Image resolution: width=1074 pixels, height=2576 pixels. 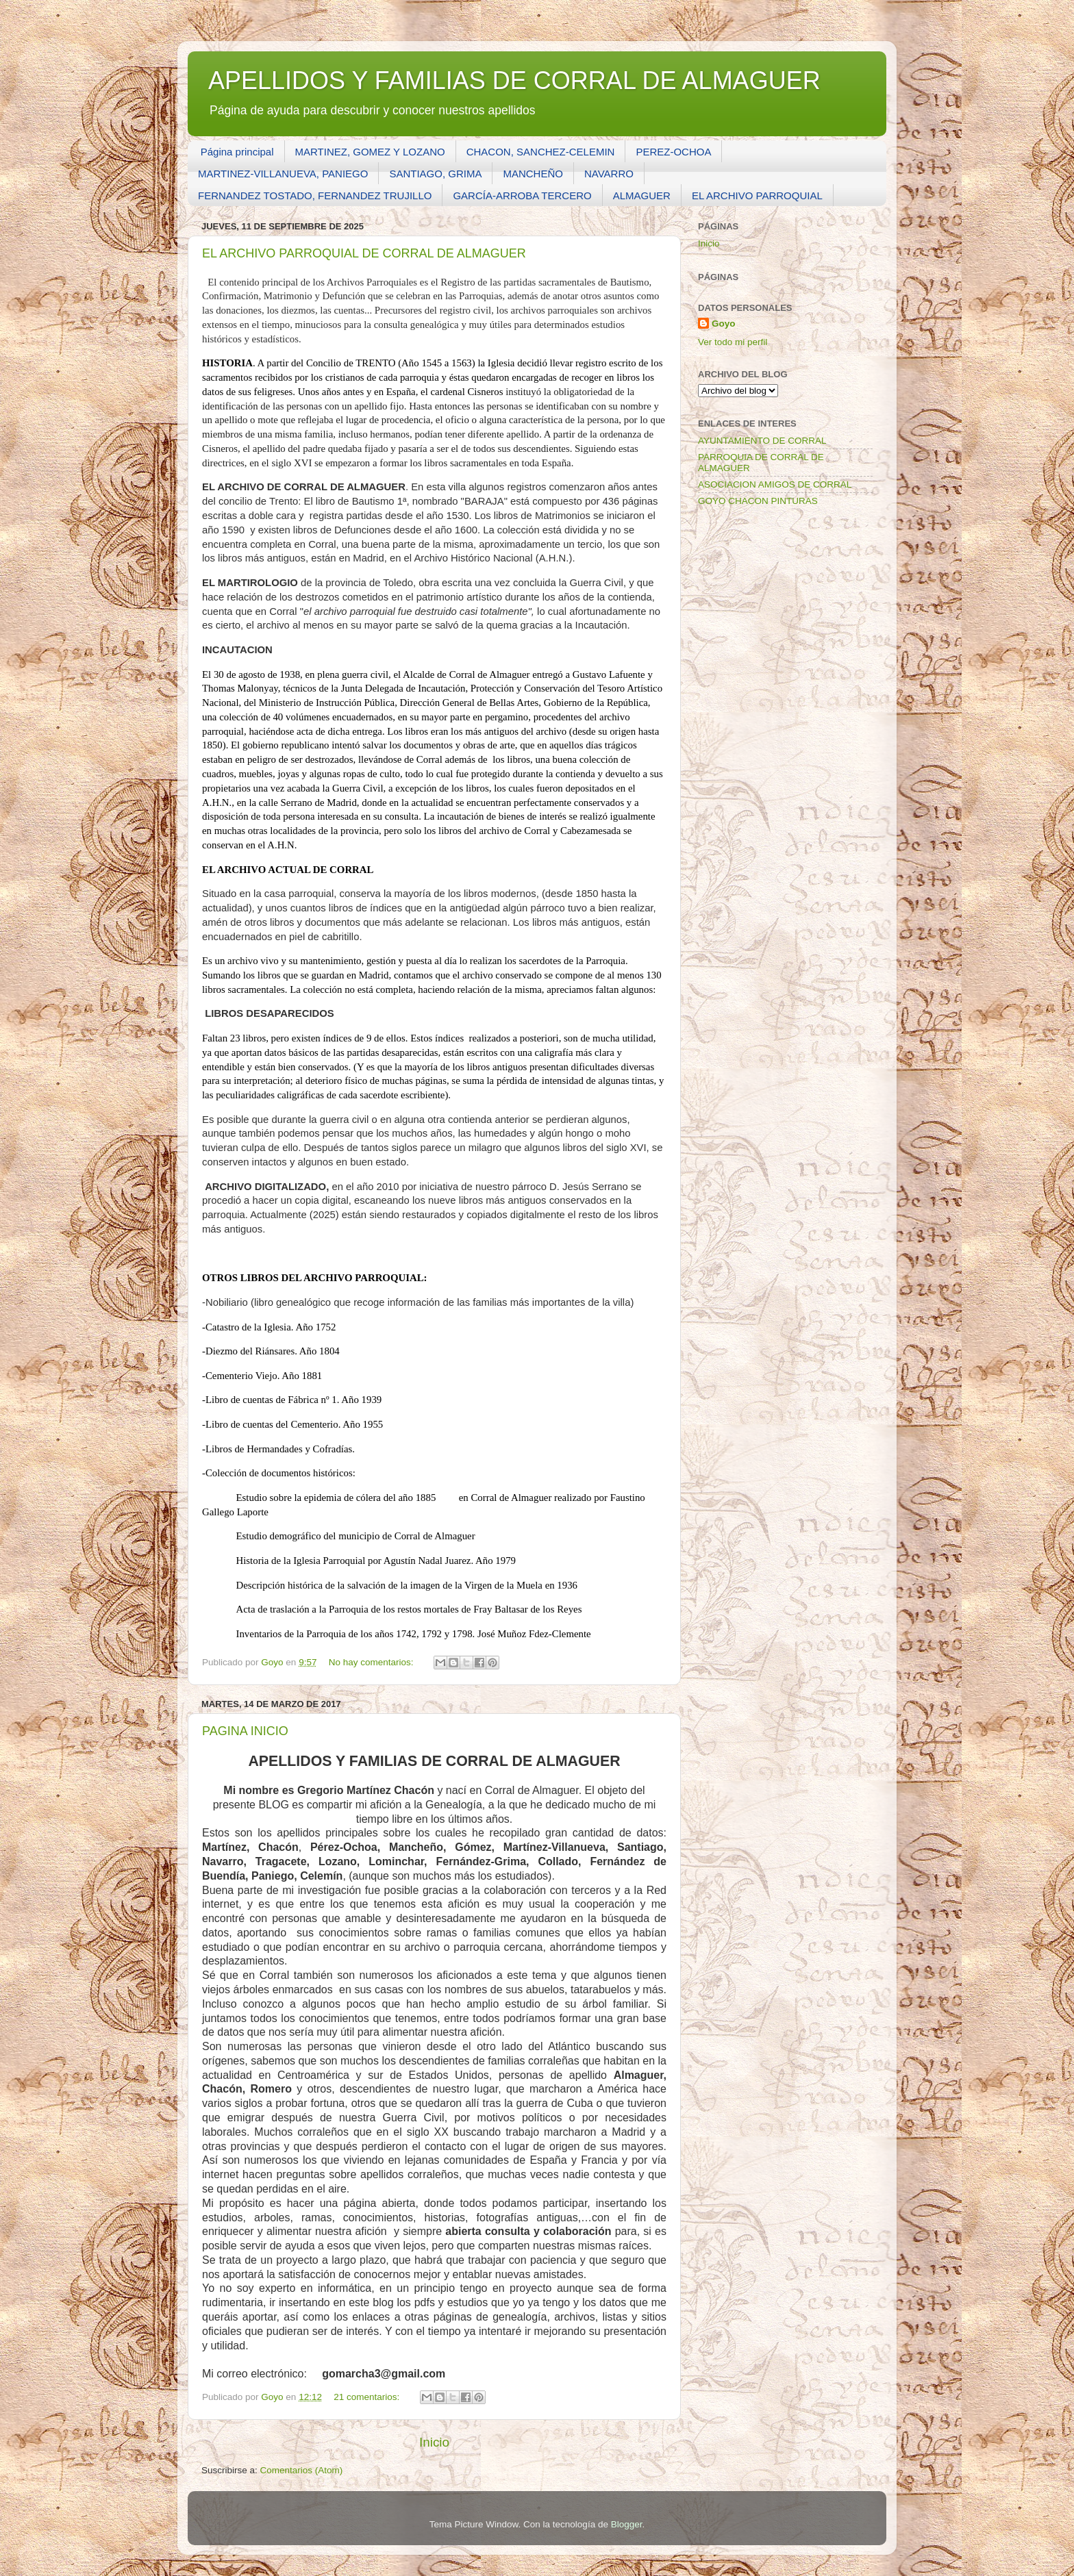 What do you see at coordinates (774, 484) in the screenshot?
I see `ASOCIACION AMIGOS DE CORRAL` at bounding box center [774, 484].